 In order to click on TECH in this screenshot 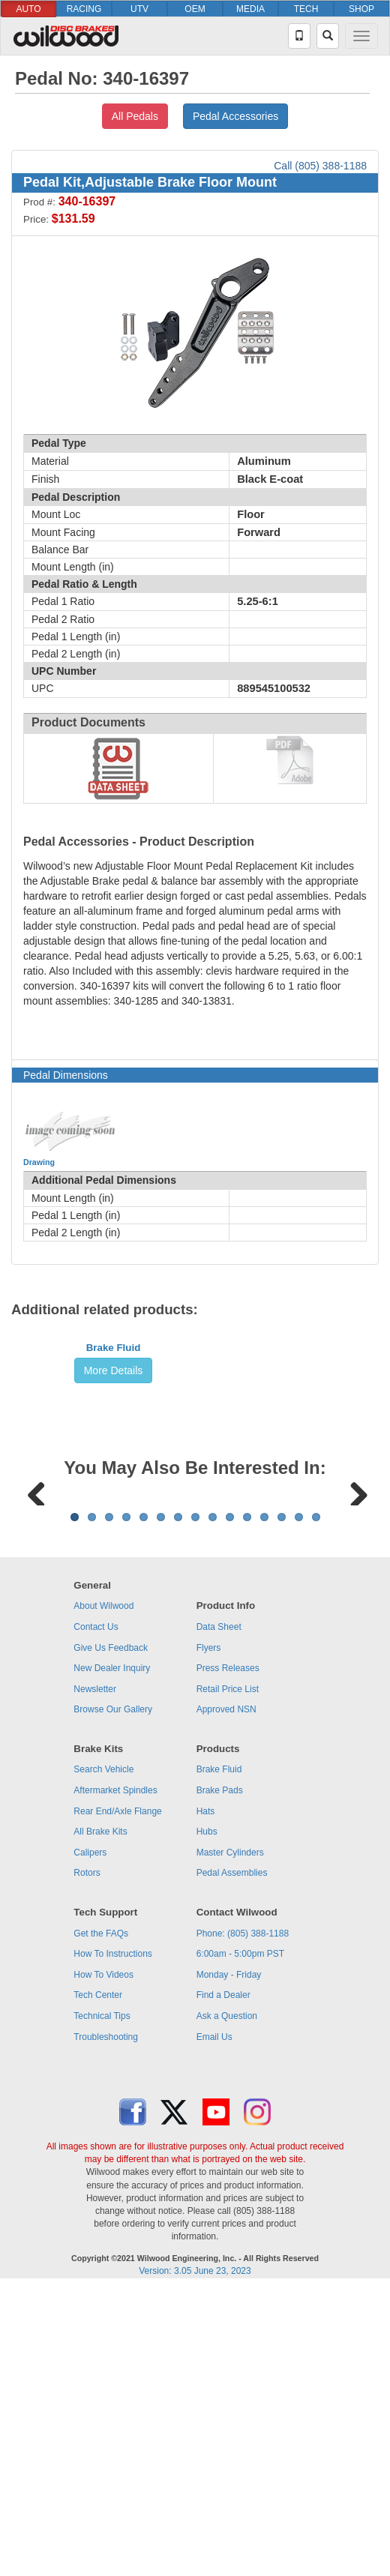, I will do `click(306, 9)`.